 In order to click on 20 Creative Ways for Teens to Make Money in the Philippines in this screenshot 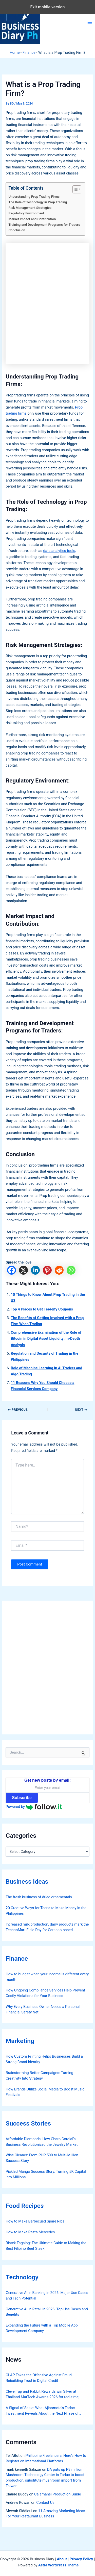, I will do `click(46, 1911)`.